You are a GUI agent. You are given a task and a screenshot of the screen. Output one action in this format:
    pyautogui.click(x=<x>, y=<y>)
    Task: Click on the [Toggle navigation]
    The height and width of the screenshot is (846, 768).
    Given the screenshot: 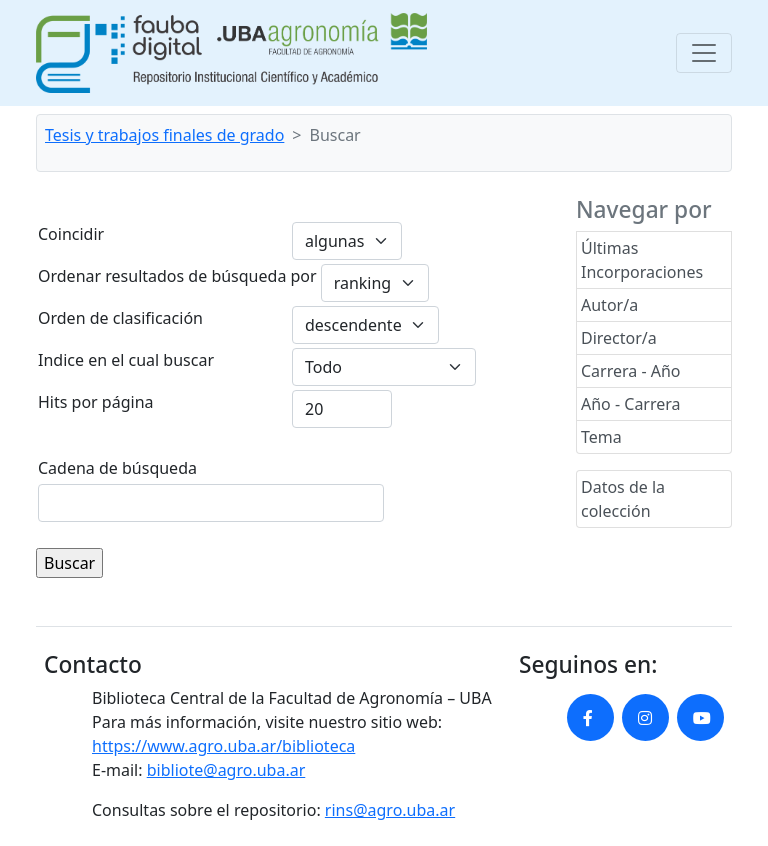 What is the action you would take?
    pyautogui.click(x=704, y=53)
    